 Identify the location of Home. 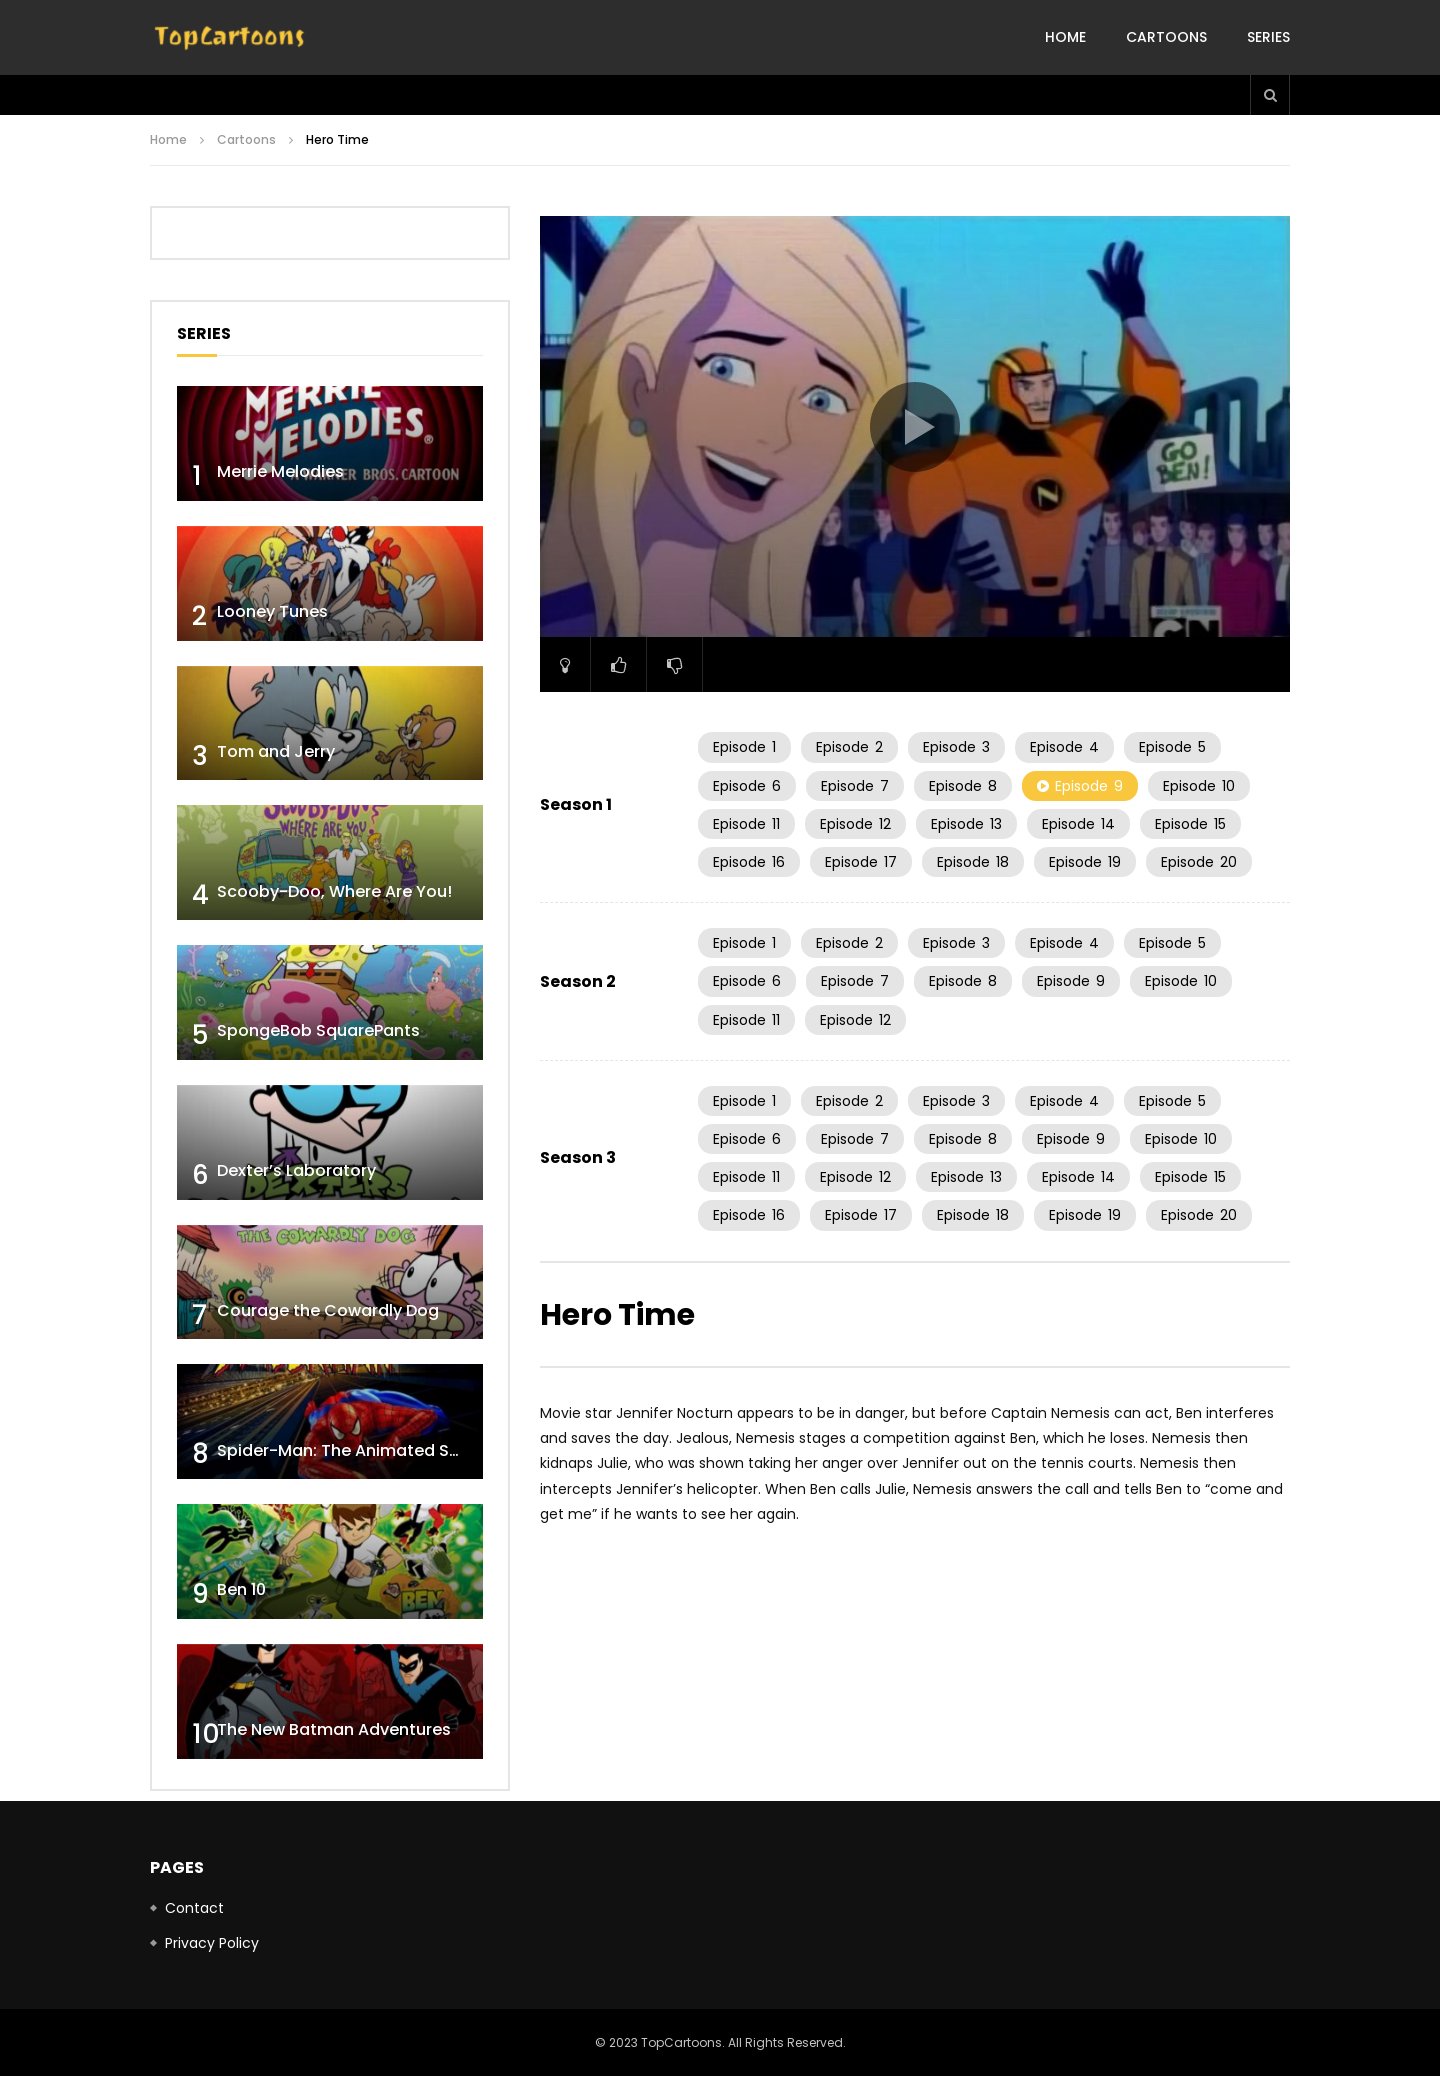
(1065, 37).